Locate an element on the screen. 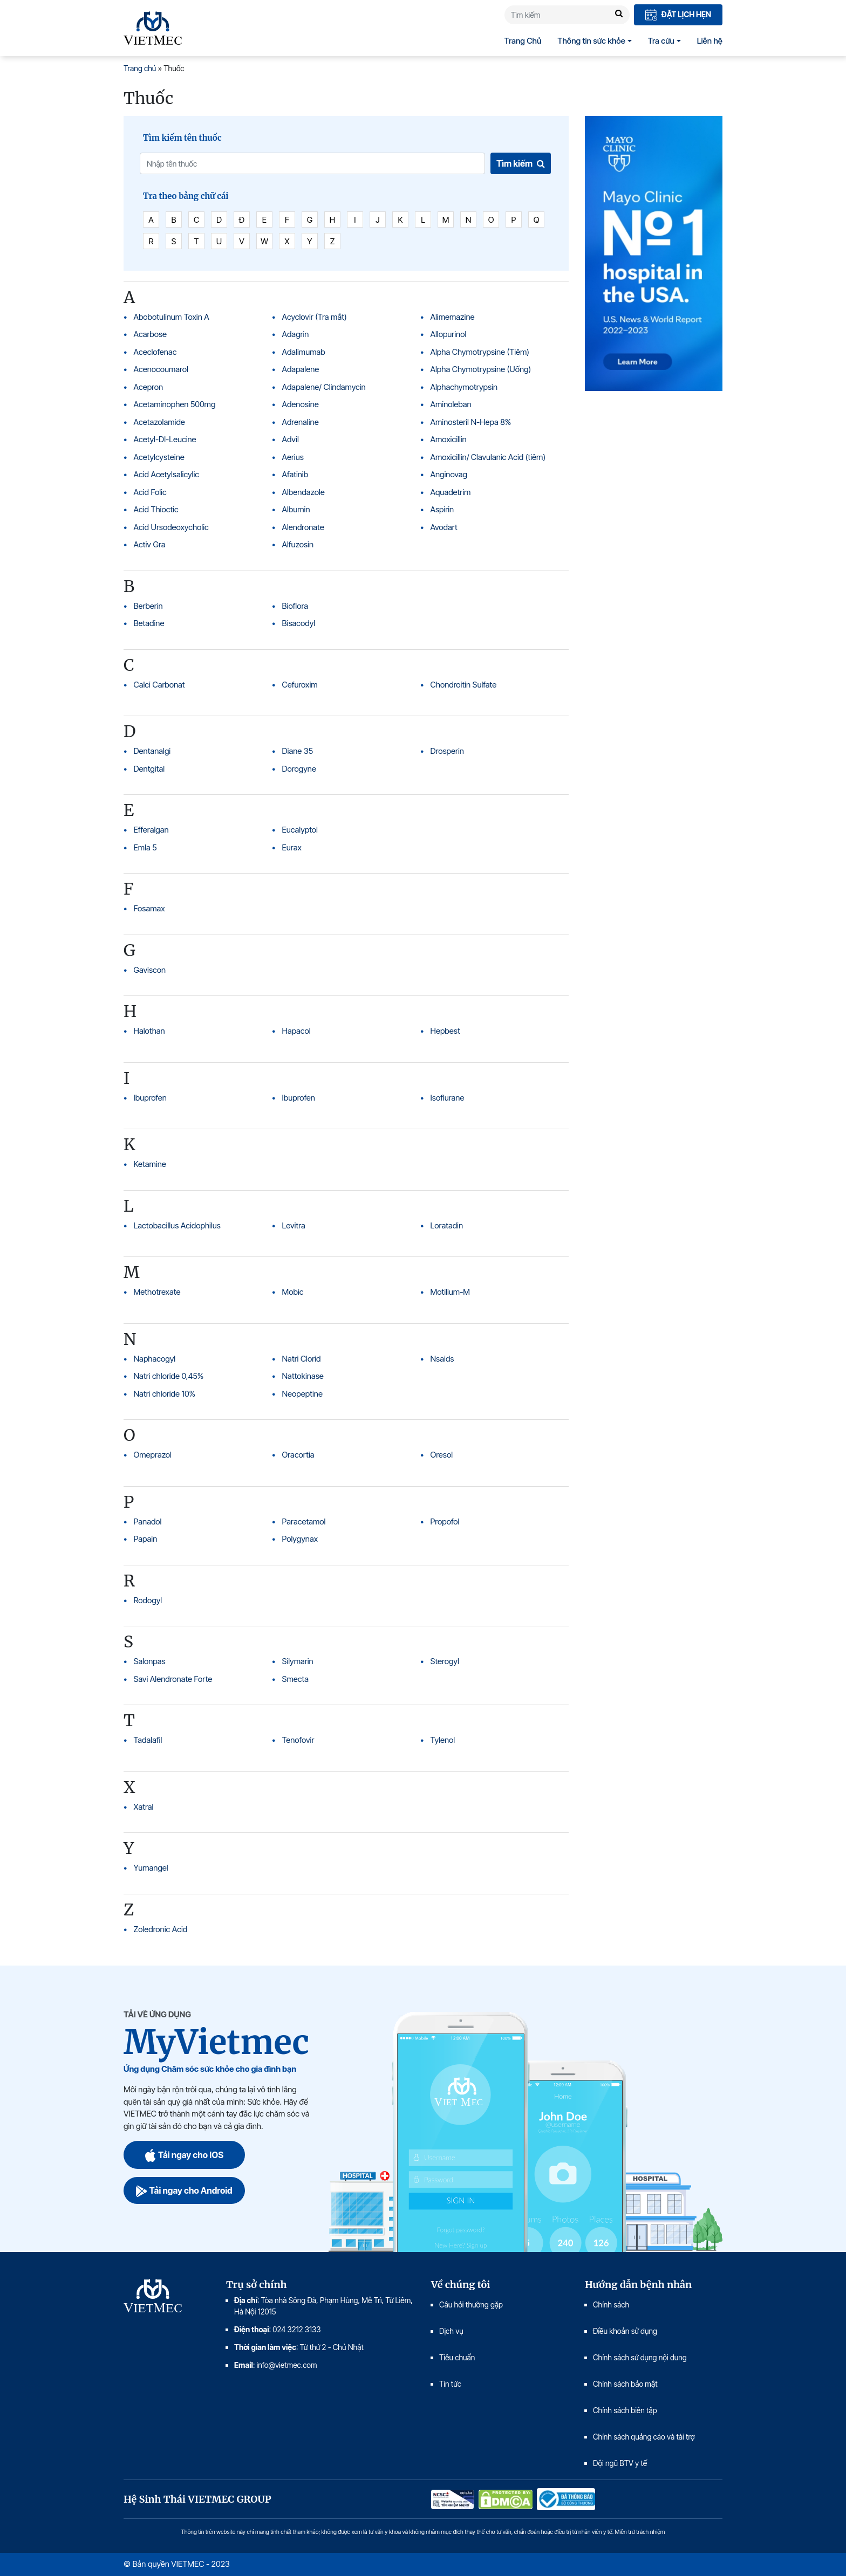 This screenshot has height=2576, width=846. Smecta is located at coordinates (295, 1679).